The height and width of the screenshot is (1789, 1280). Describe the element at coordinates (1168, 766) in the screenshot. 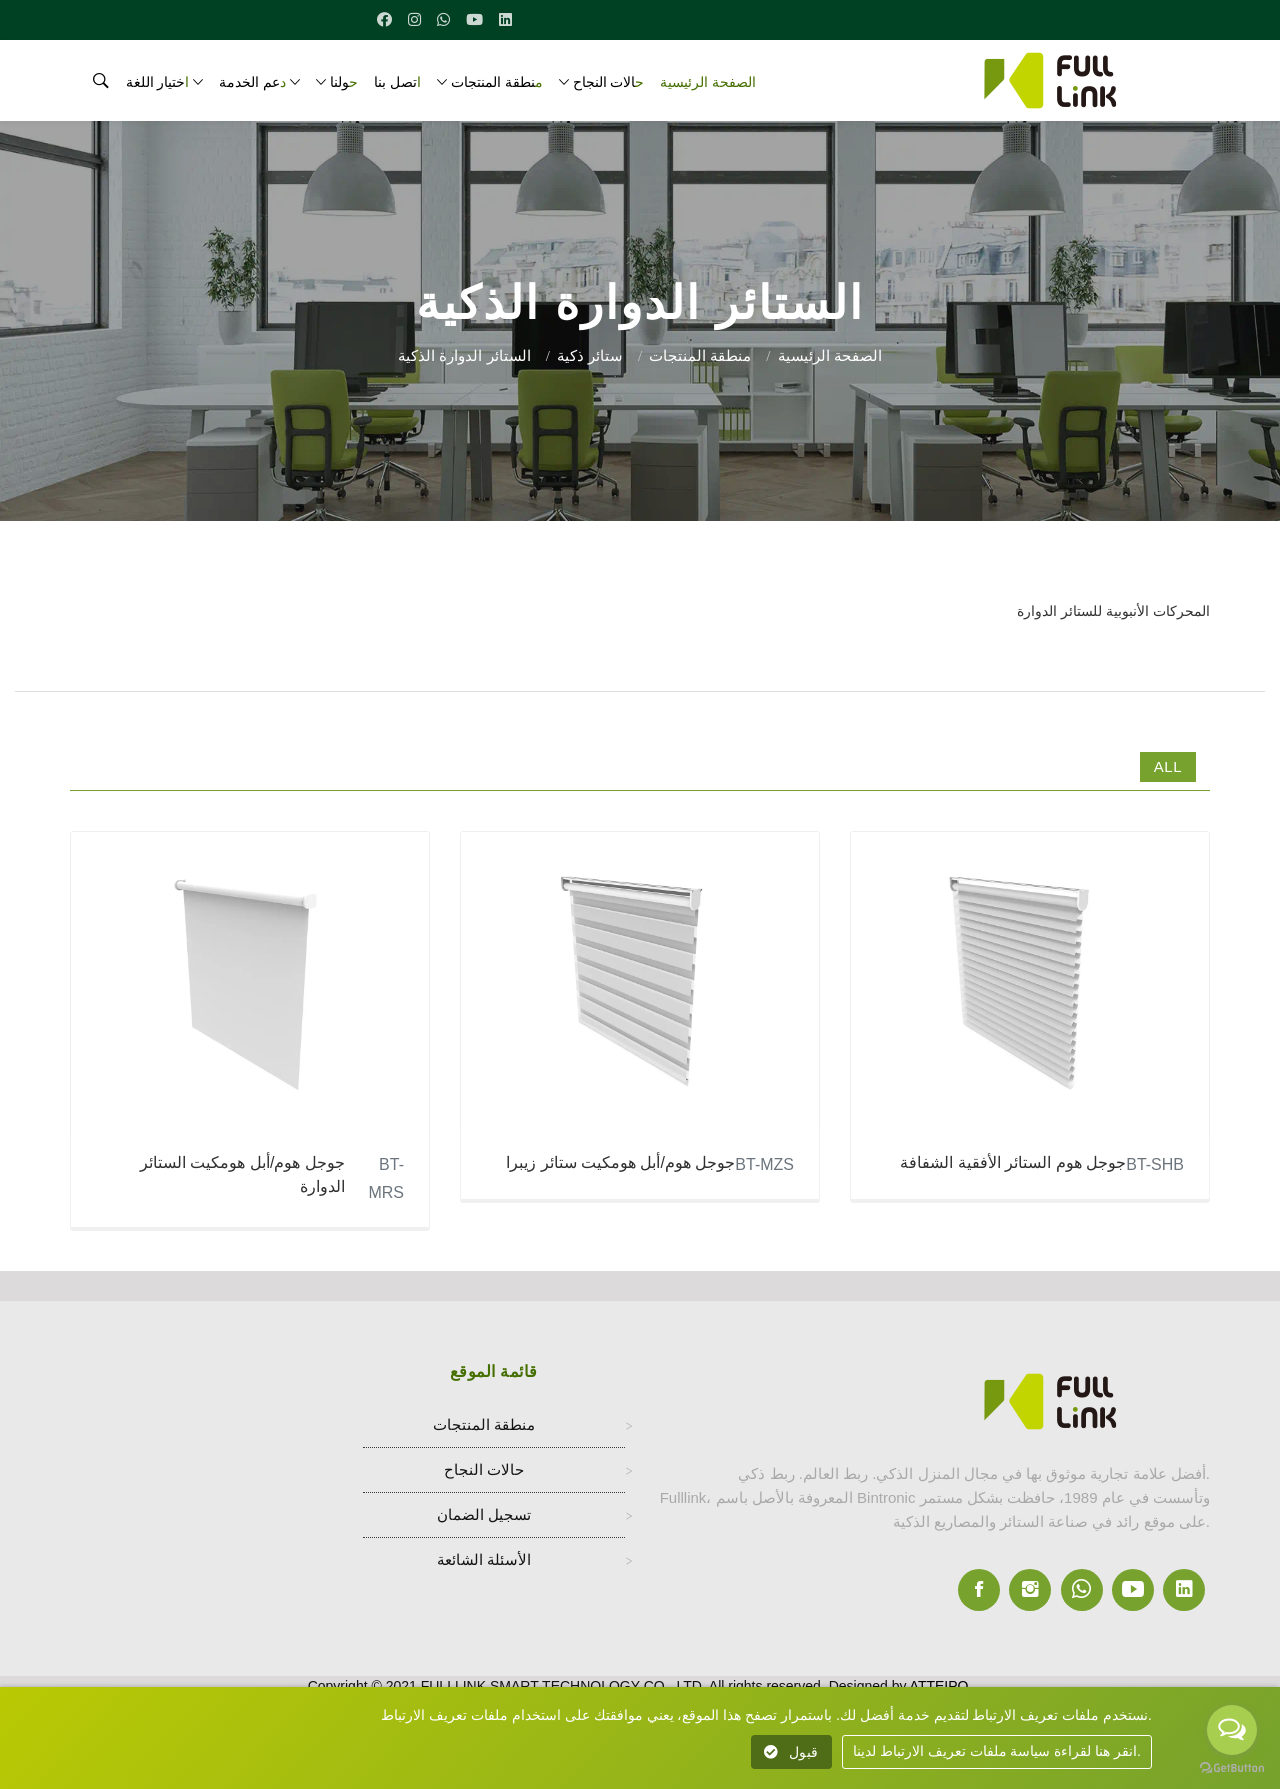

I see `All` at that location.